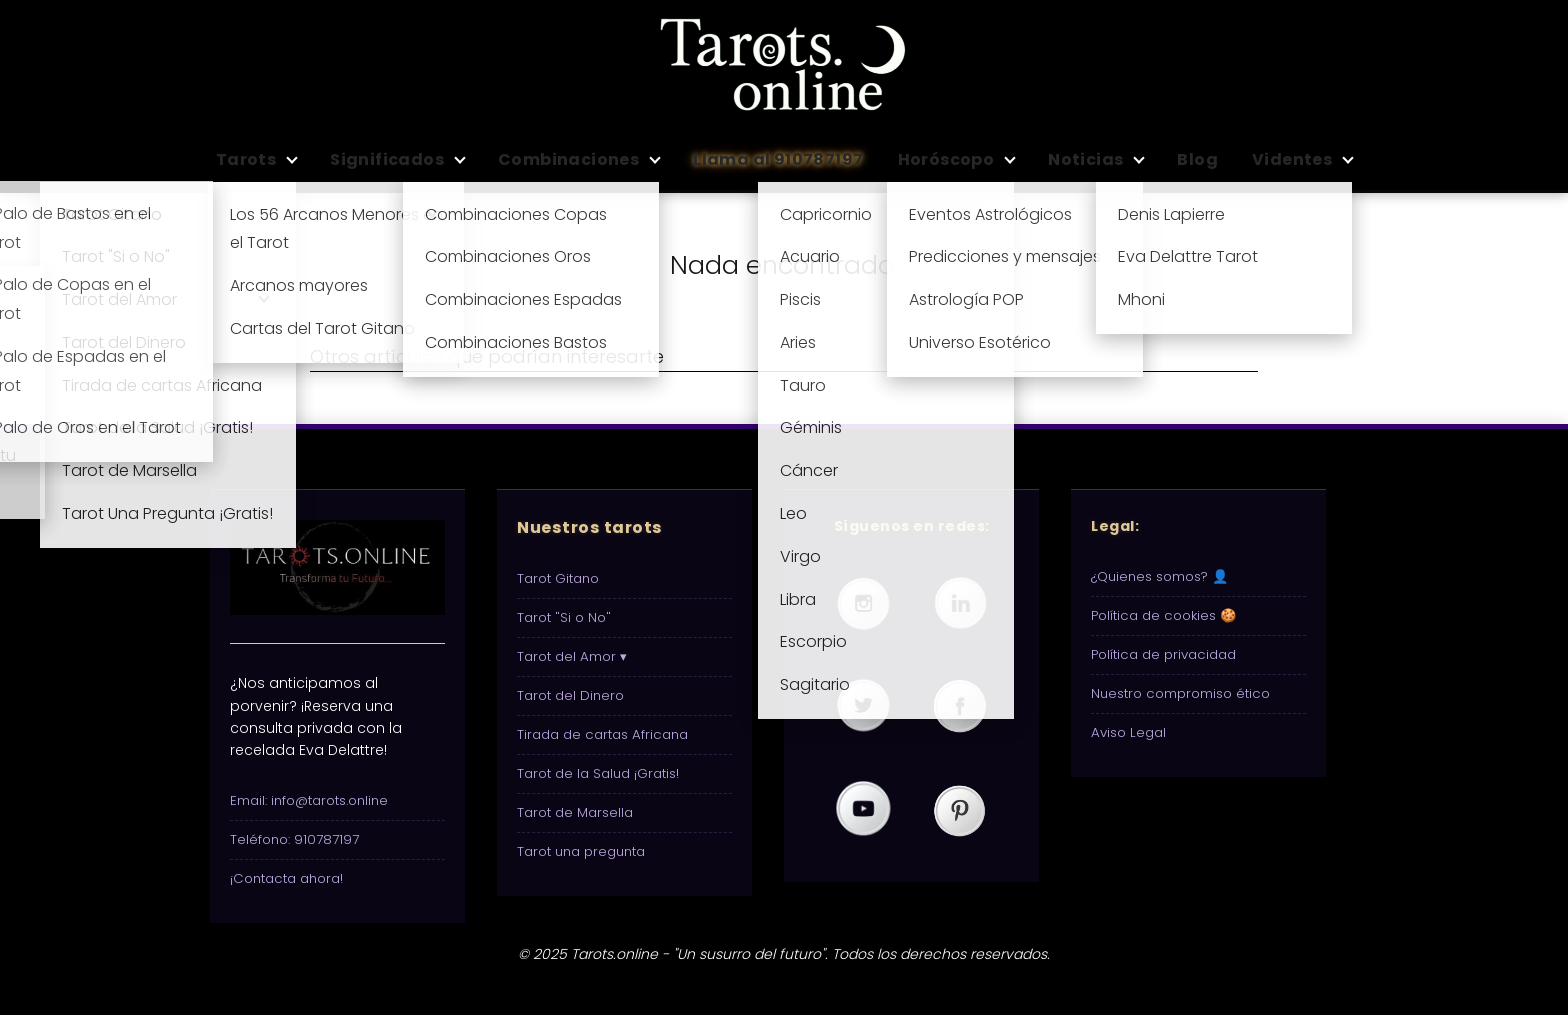  What do you see at coordinates (598, 773) in the screenshot?
I see `Tarot de la Salud ¡Gratis!` at bounding box center [598, 773].